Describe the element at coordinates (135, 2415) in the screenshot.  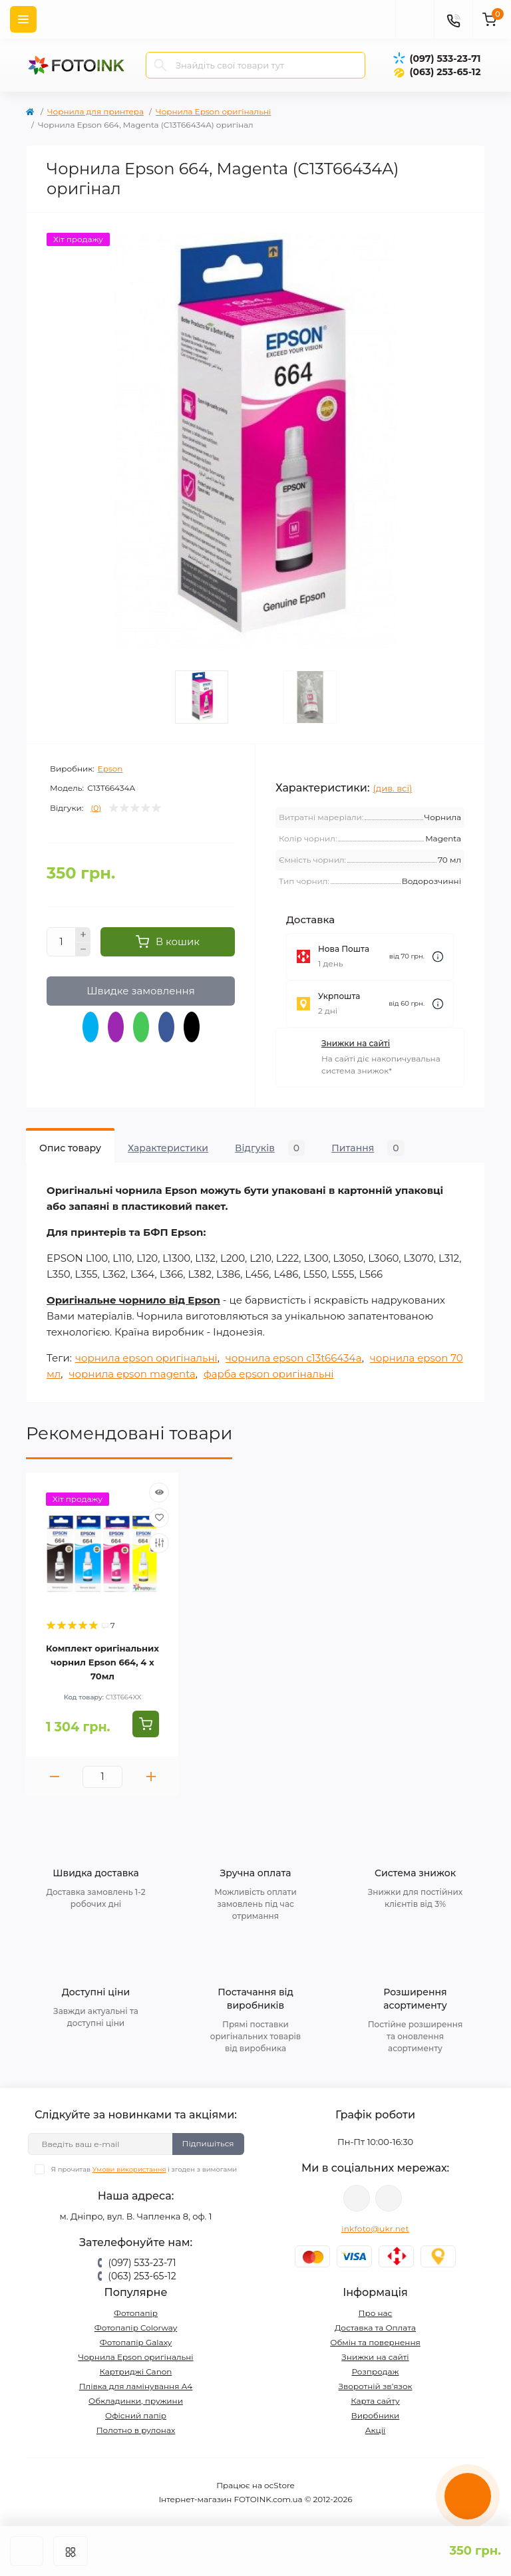
I see `Офісний папір` at that location.